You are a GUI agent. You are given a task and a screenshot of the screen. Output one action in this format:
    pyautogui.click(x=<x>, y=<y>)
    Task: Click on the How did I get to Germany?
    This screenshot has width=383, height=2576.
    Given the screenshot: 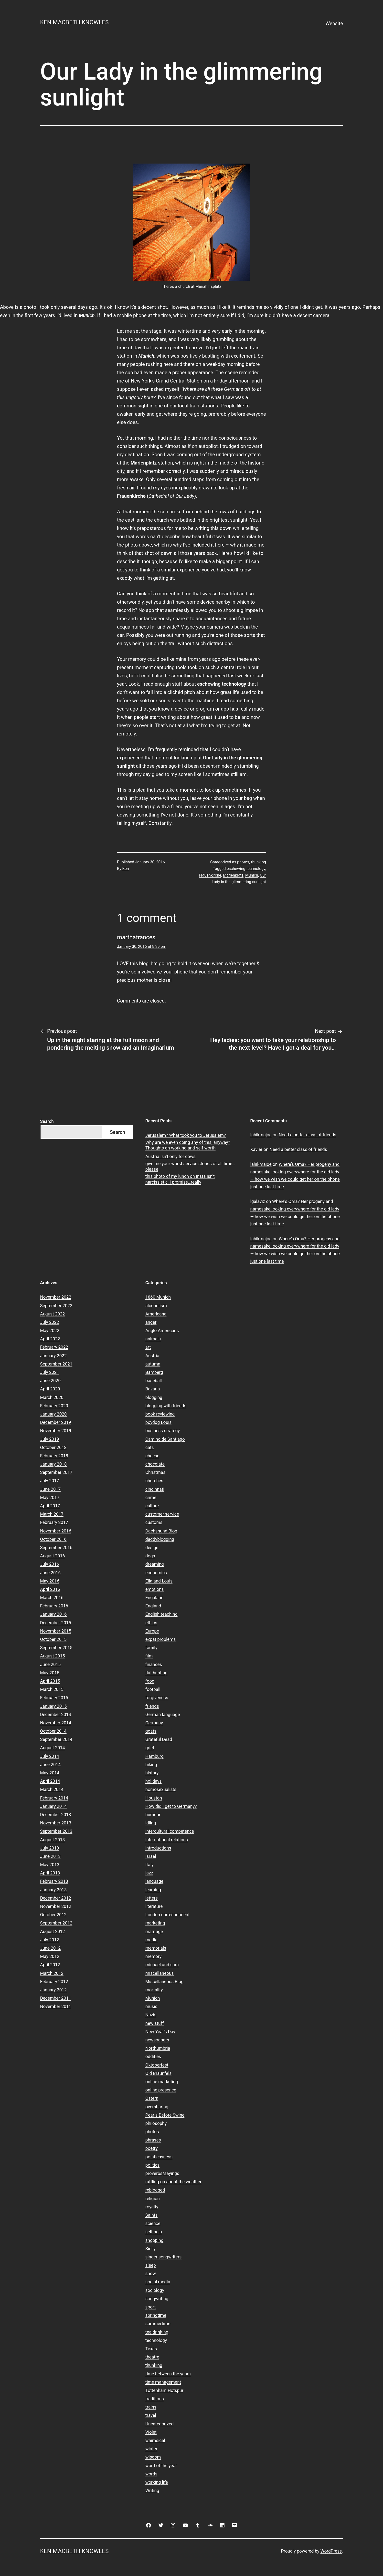 What is the action you would take?
    pyautogui.click(x=171, y=1806)
    